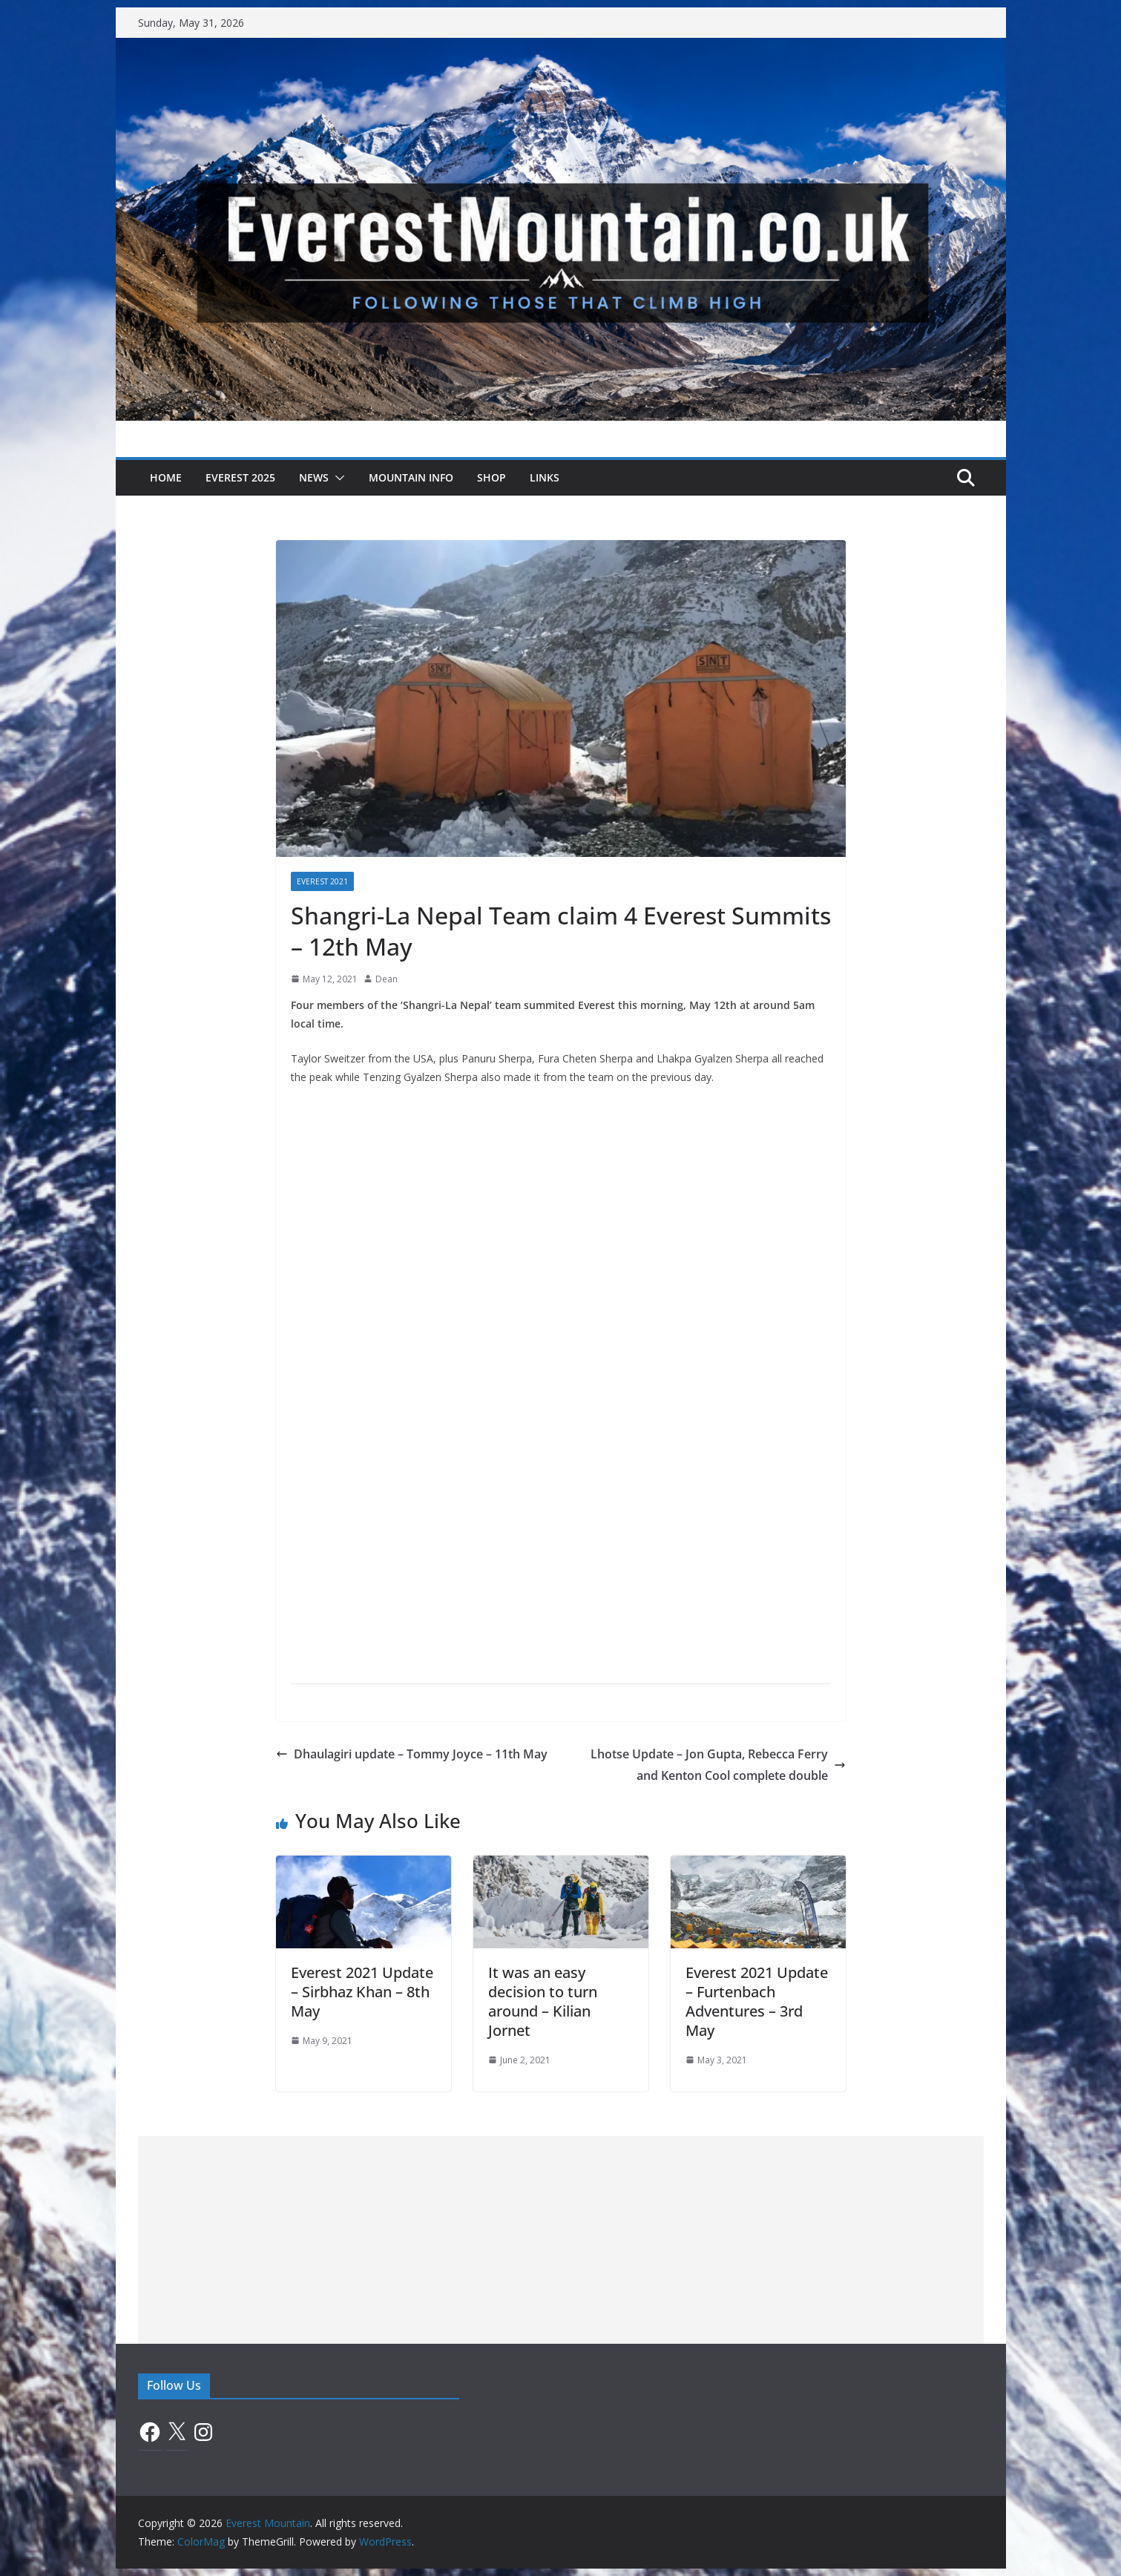 This screenshot has width=1121, height=2576. Describe the element at coordinates (718, 1765) in the screenshot. I see `Lhotse Update – Jon Gupta, Rebecca Ferry and Kenton Cool complete double` at that location.